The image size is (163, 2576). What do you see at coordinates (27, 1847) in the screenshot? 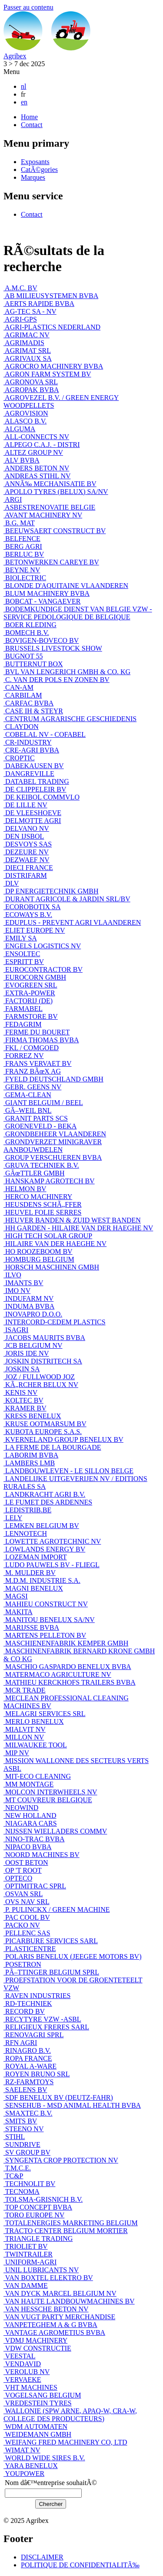
I see `NIPACO BVBA` at bounding box center [27, 1847].